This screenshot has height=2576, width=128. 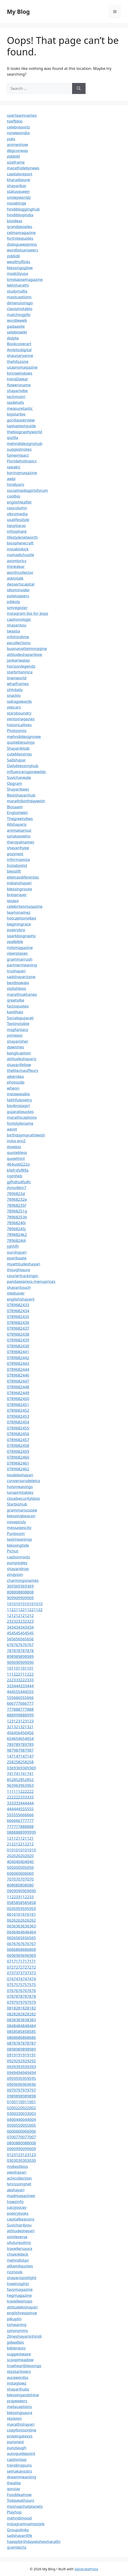 What do you see at coordinates (20, 1867) in the screenshot?
I see `505050505050` at bounding box center [20, 1867].